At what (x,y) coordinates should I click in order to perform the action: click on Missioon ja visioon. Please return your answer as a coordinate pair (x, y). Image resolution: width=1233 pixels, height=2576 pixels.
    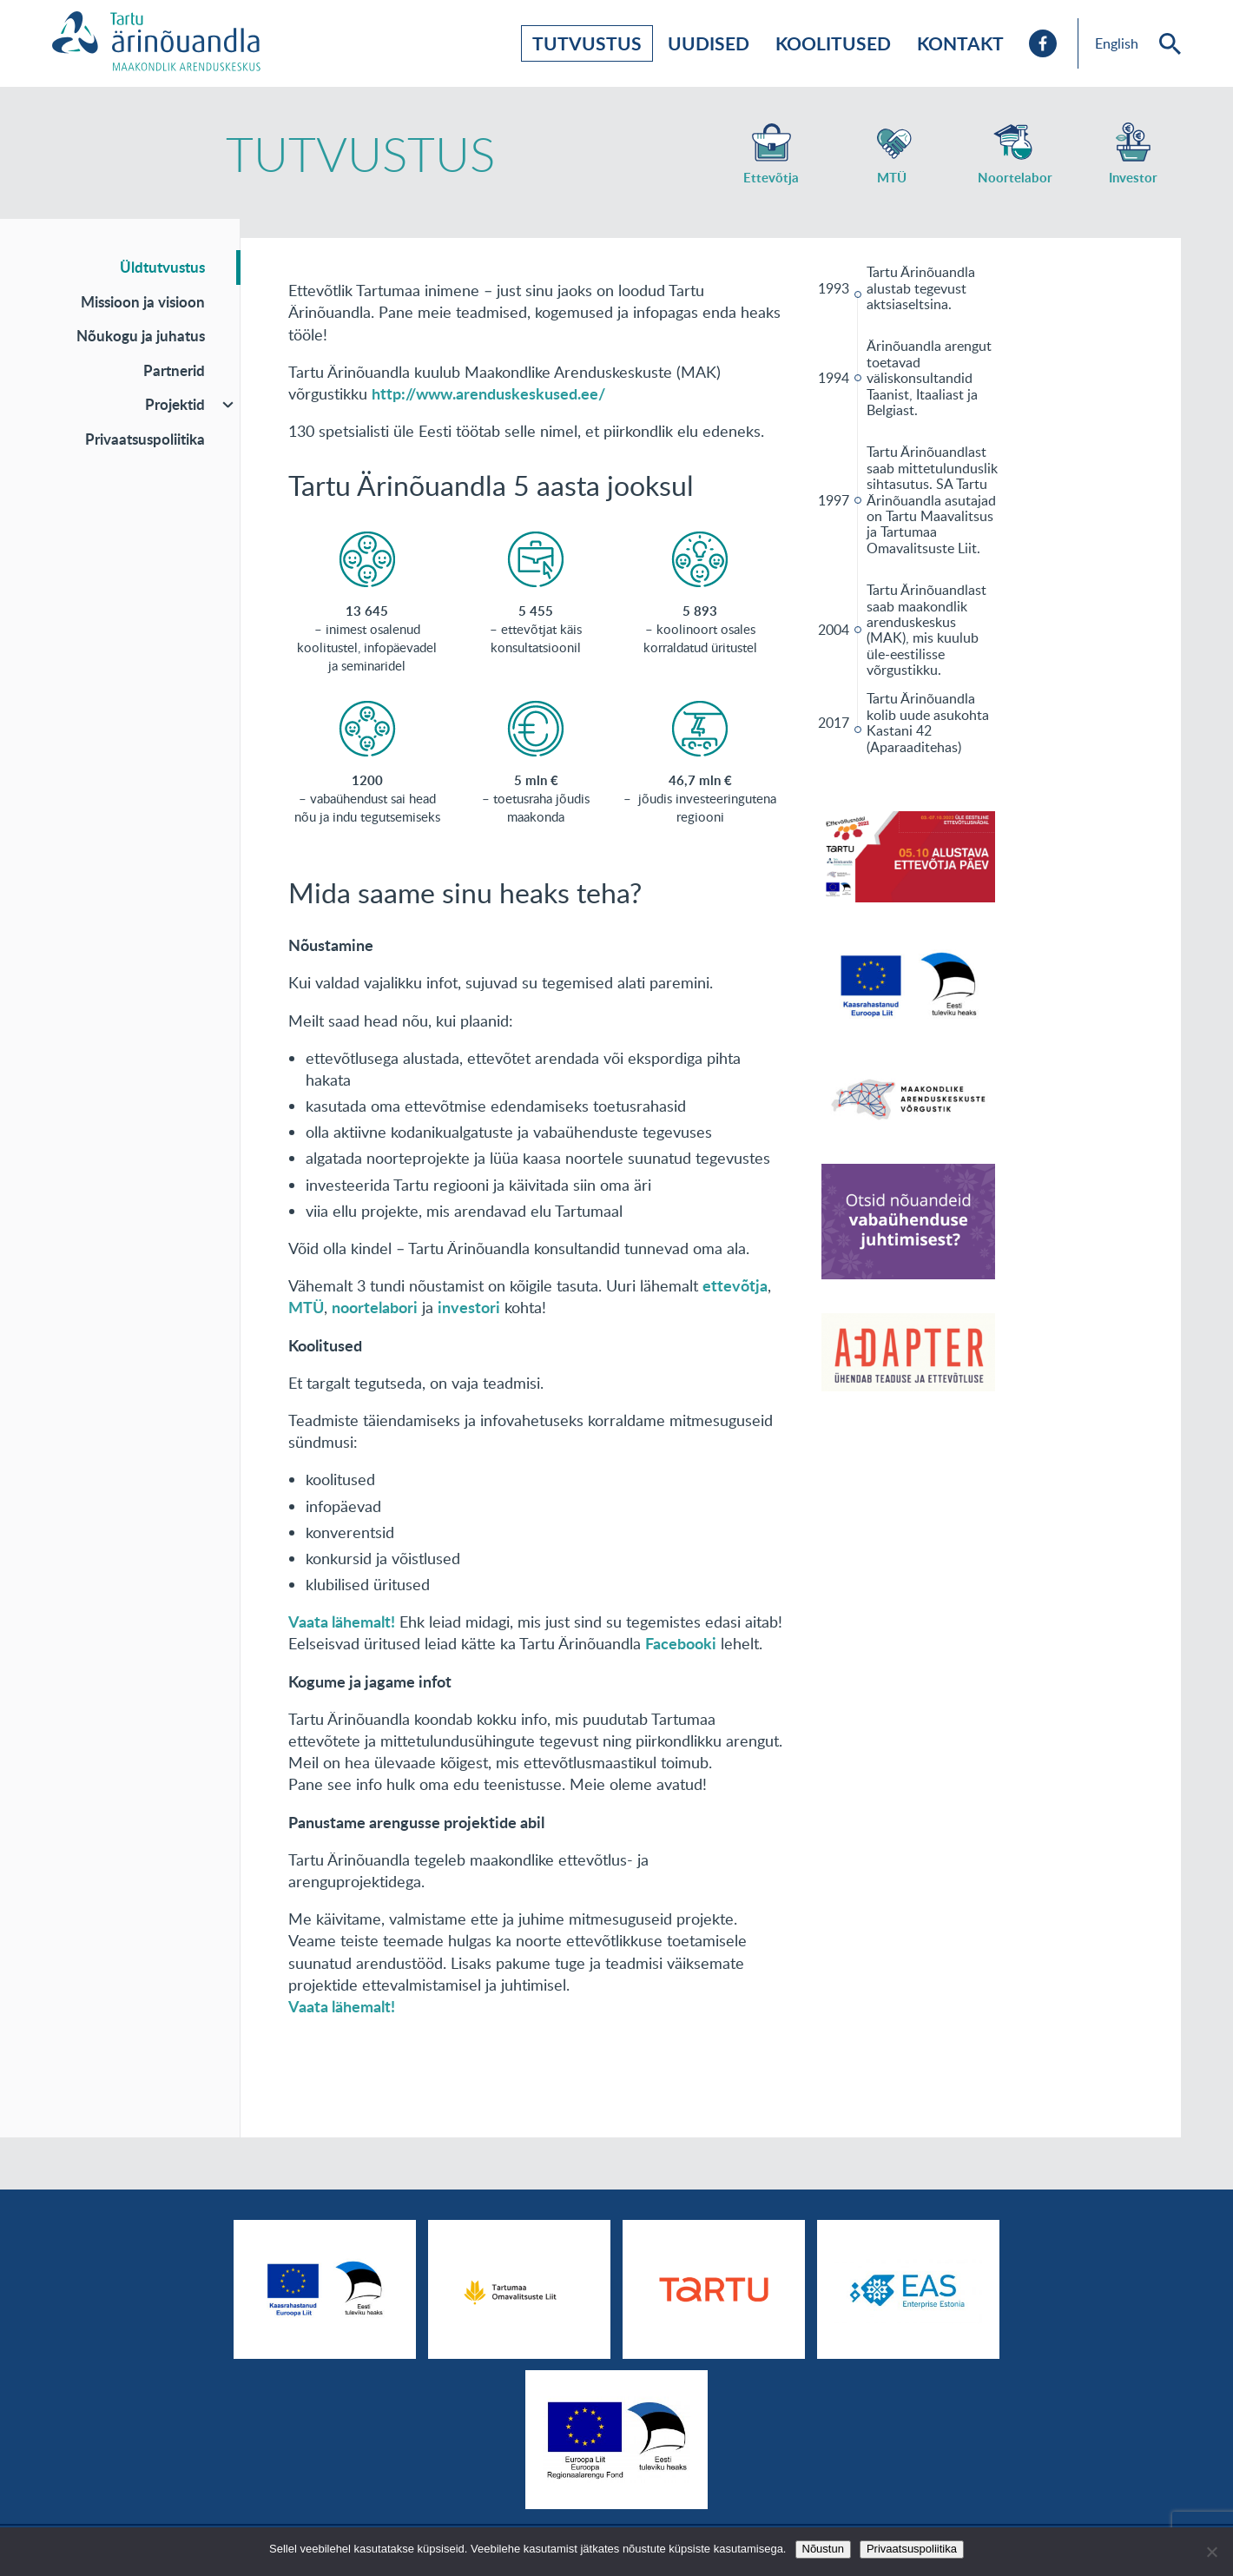
    Looking at the image, I should click on (143, 301).